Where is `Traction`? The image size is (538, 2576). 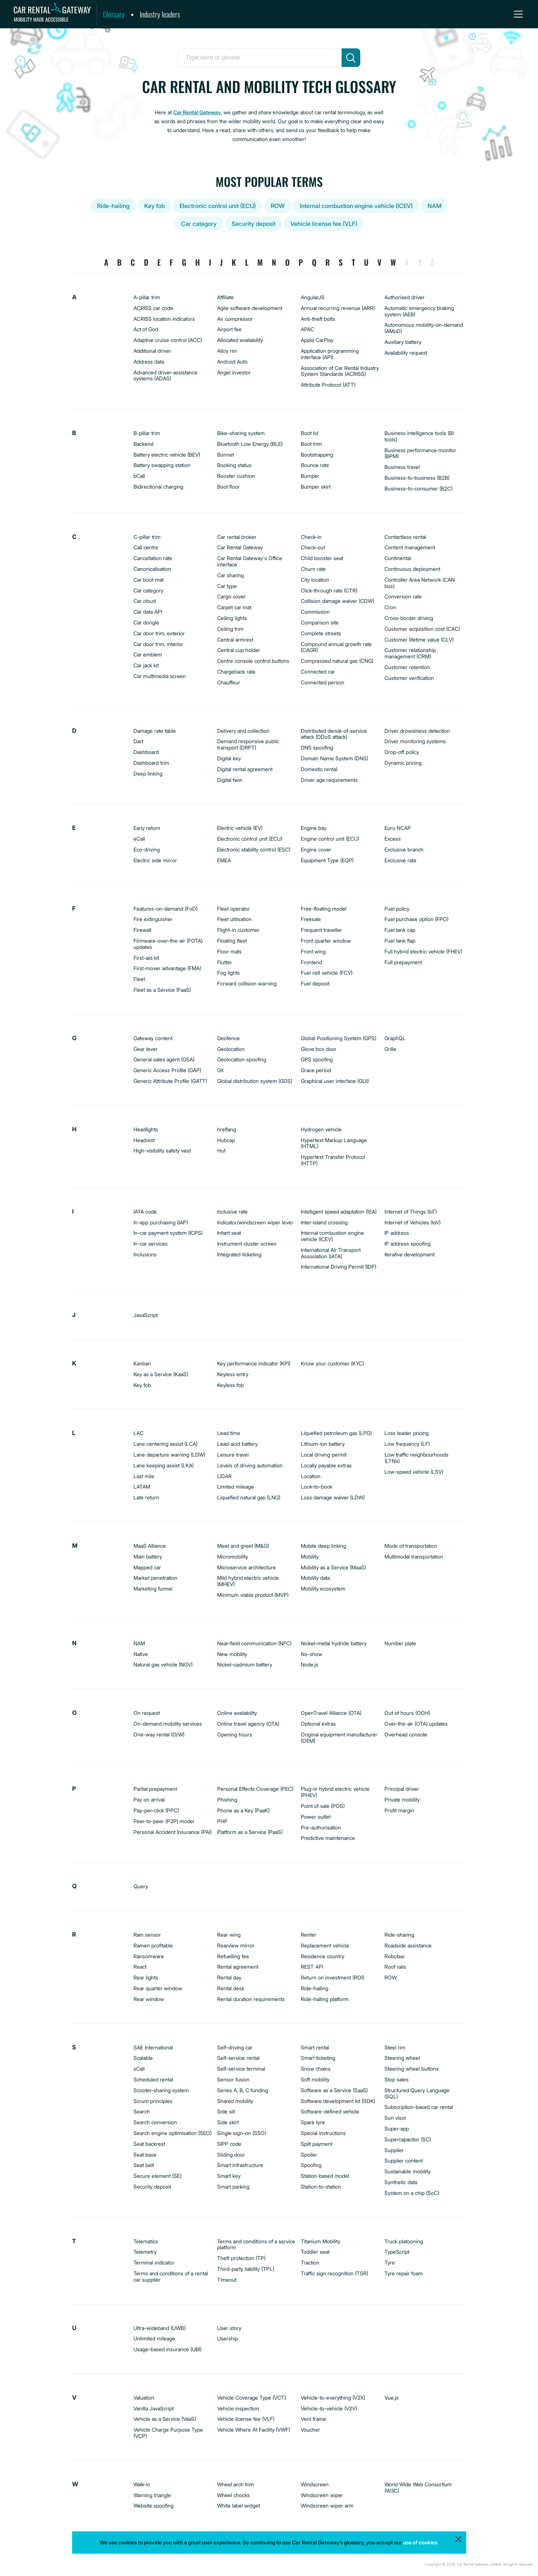 Traction is located at coordinates (310, 2262).